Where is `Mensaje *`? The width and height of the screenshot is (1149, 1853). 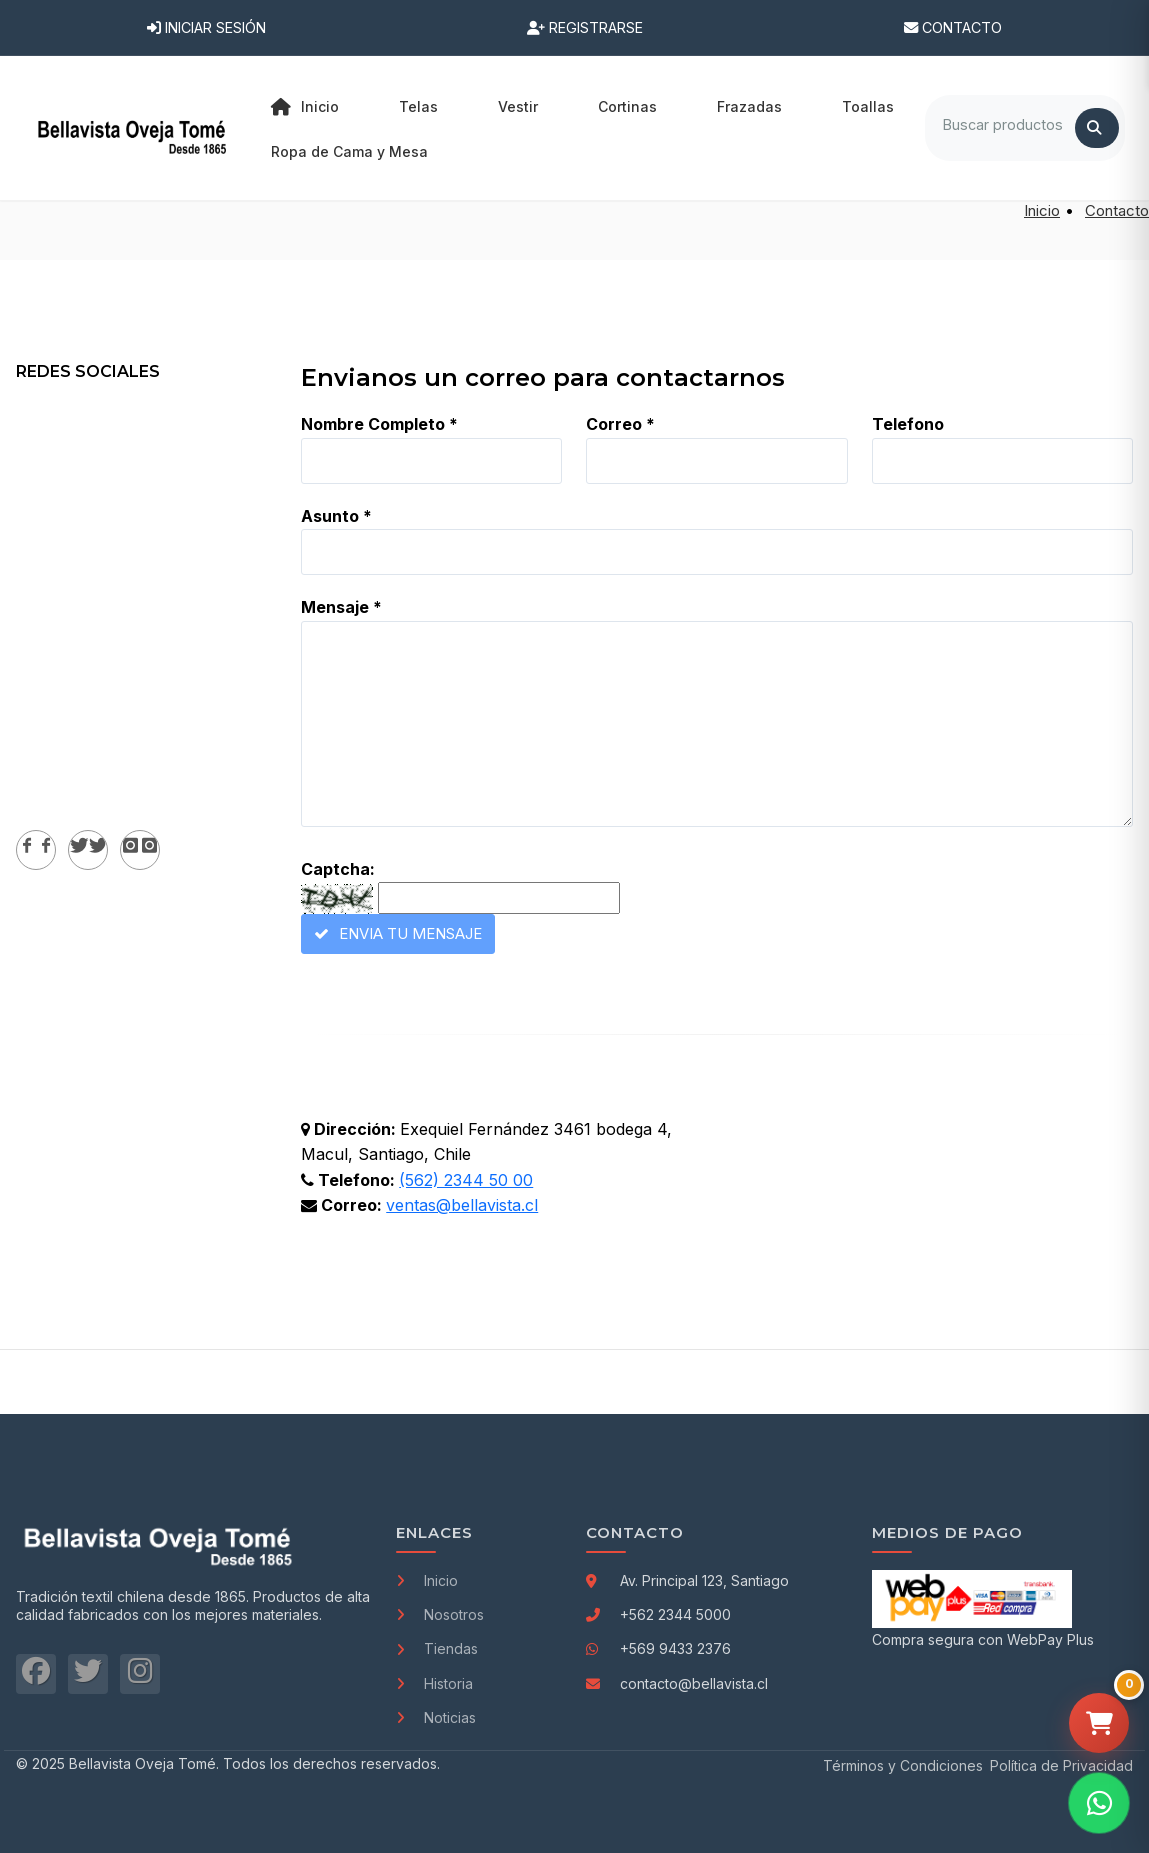 Mensaje * is located at coordinates (341, 607).